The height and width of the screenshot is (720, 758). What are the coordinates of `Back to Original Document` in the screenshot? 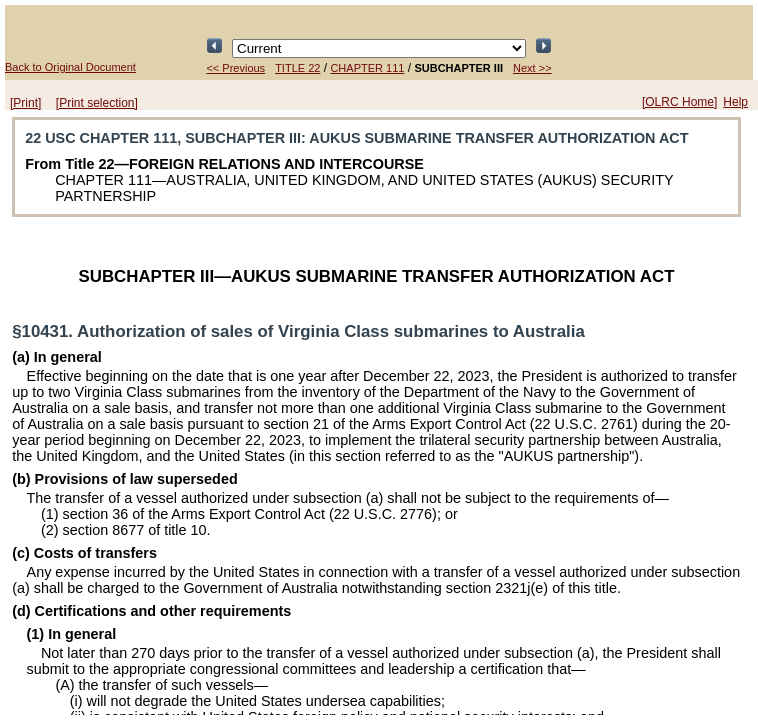 It's located at (70, 67).